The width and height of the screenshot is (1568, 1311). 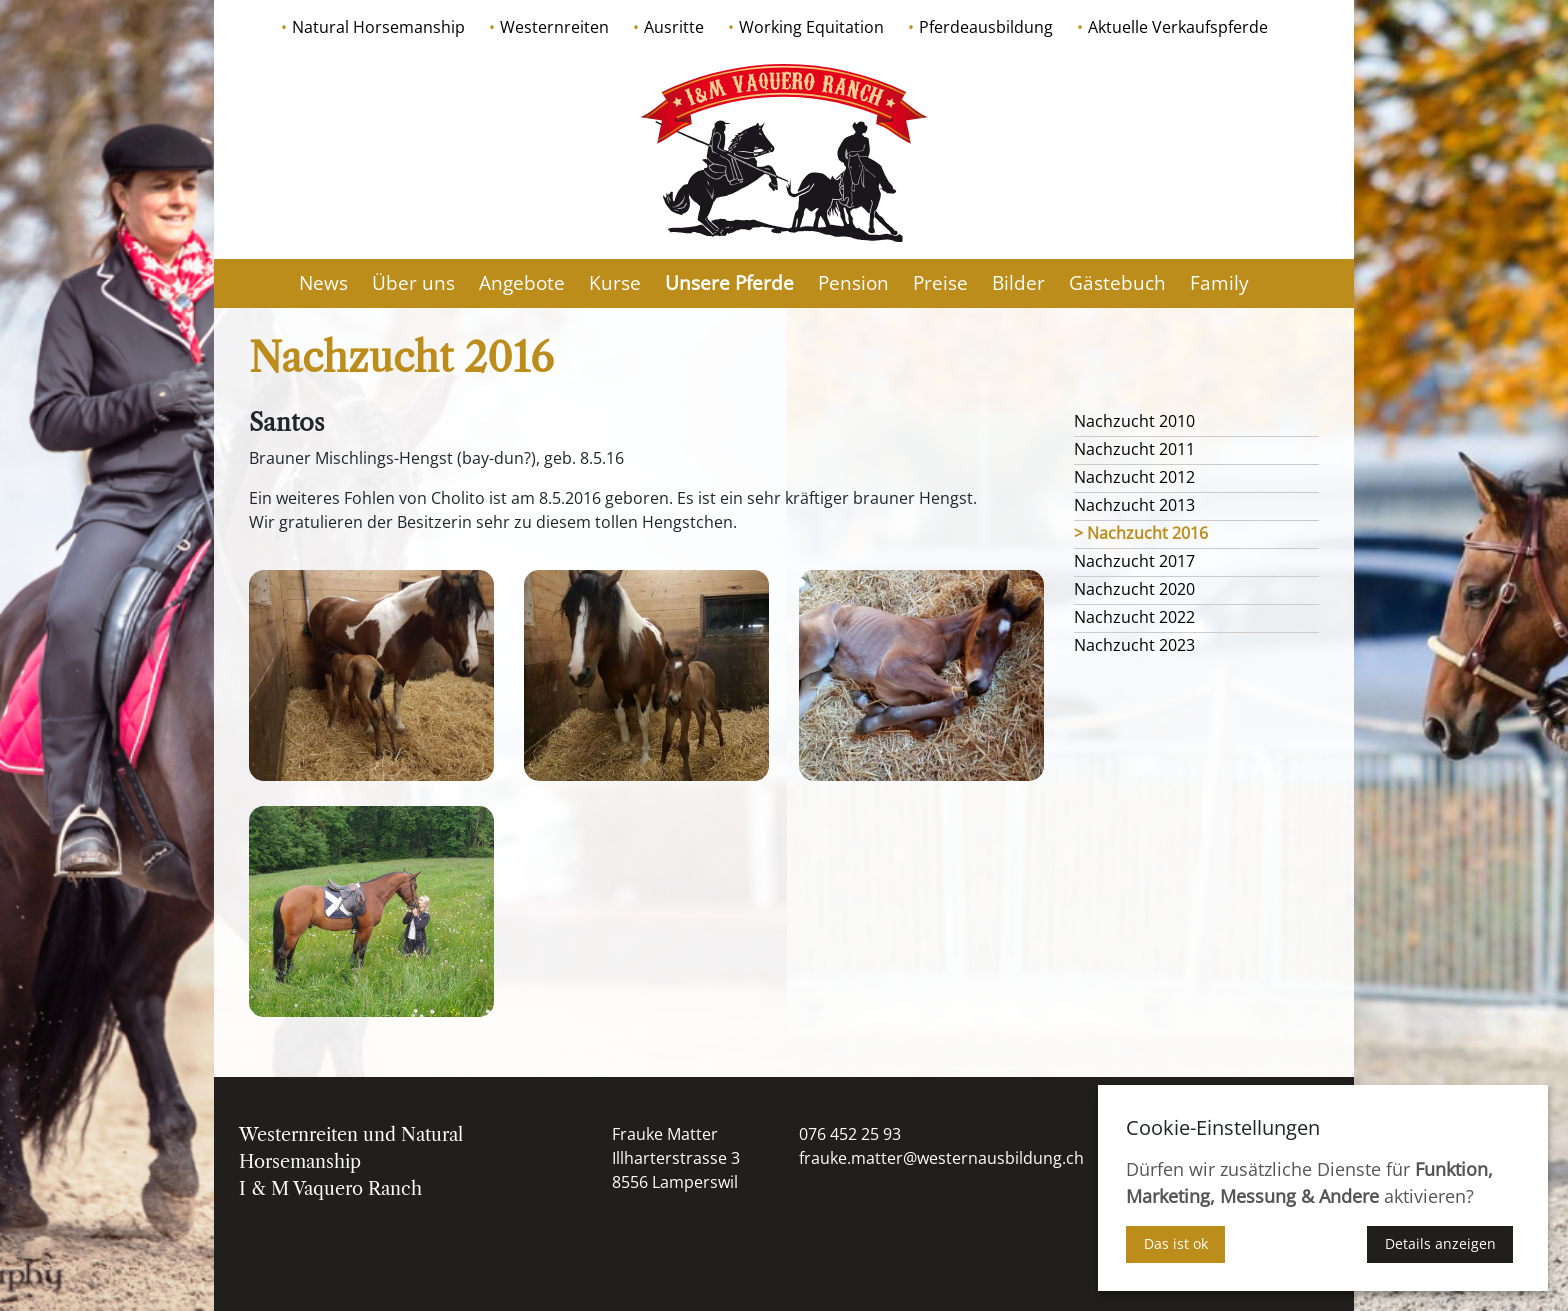 I want to click on Nachzucht 2013, so click(x=1134, y=505).